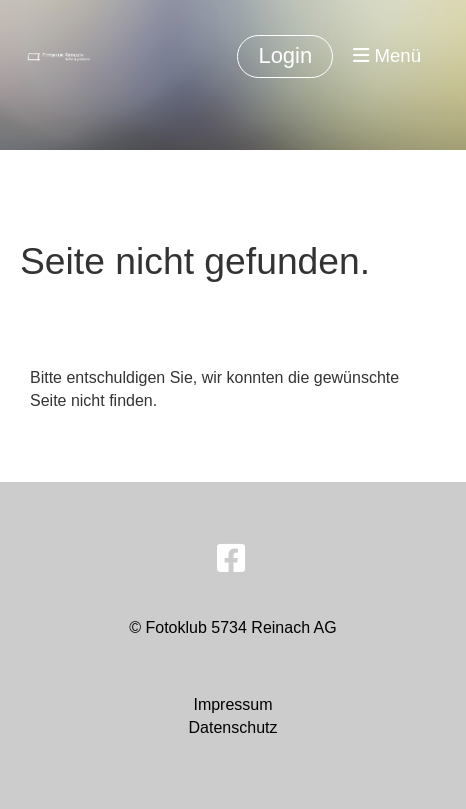  I want to click on Menü, so click(387, 55).